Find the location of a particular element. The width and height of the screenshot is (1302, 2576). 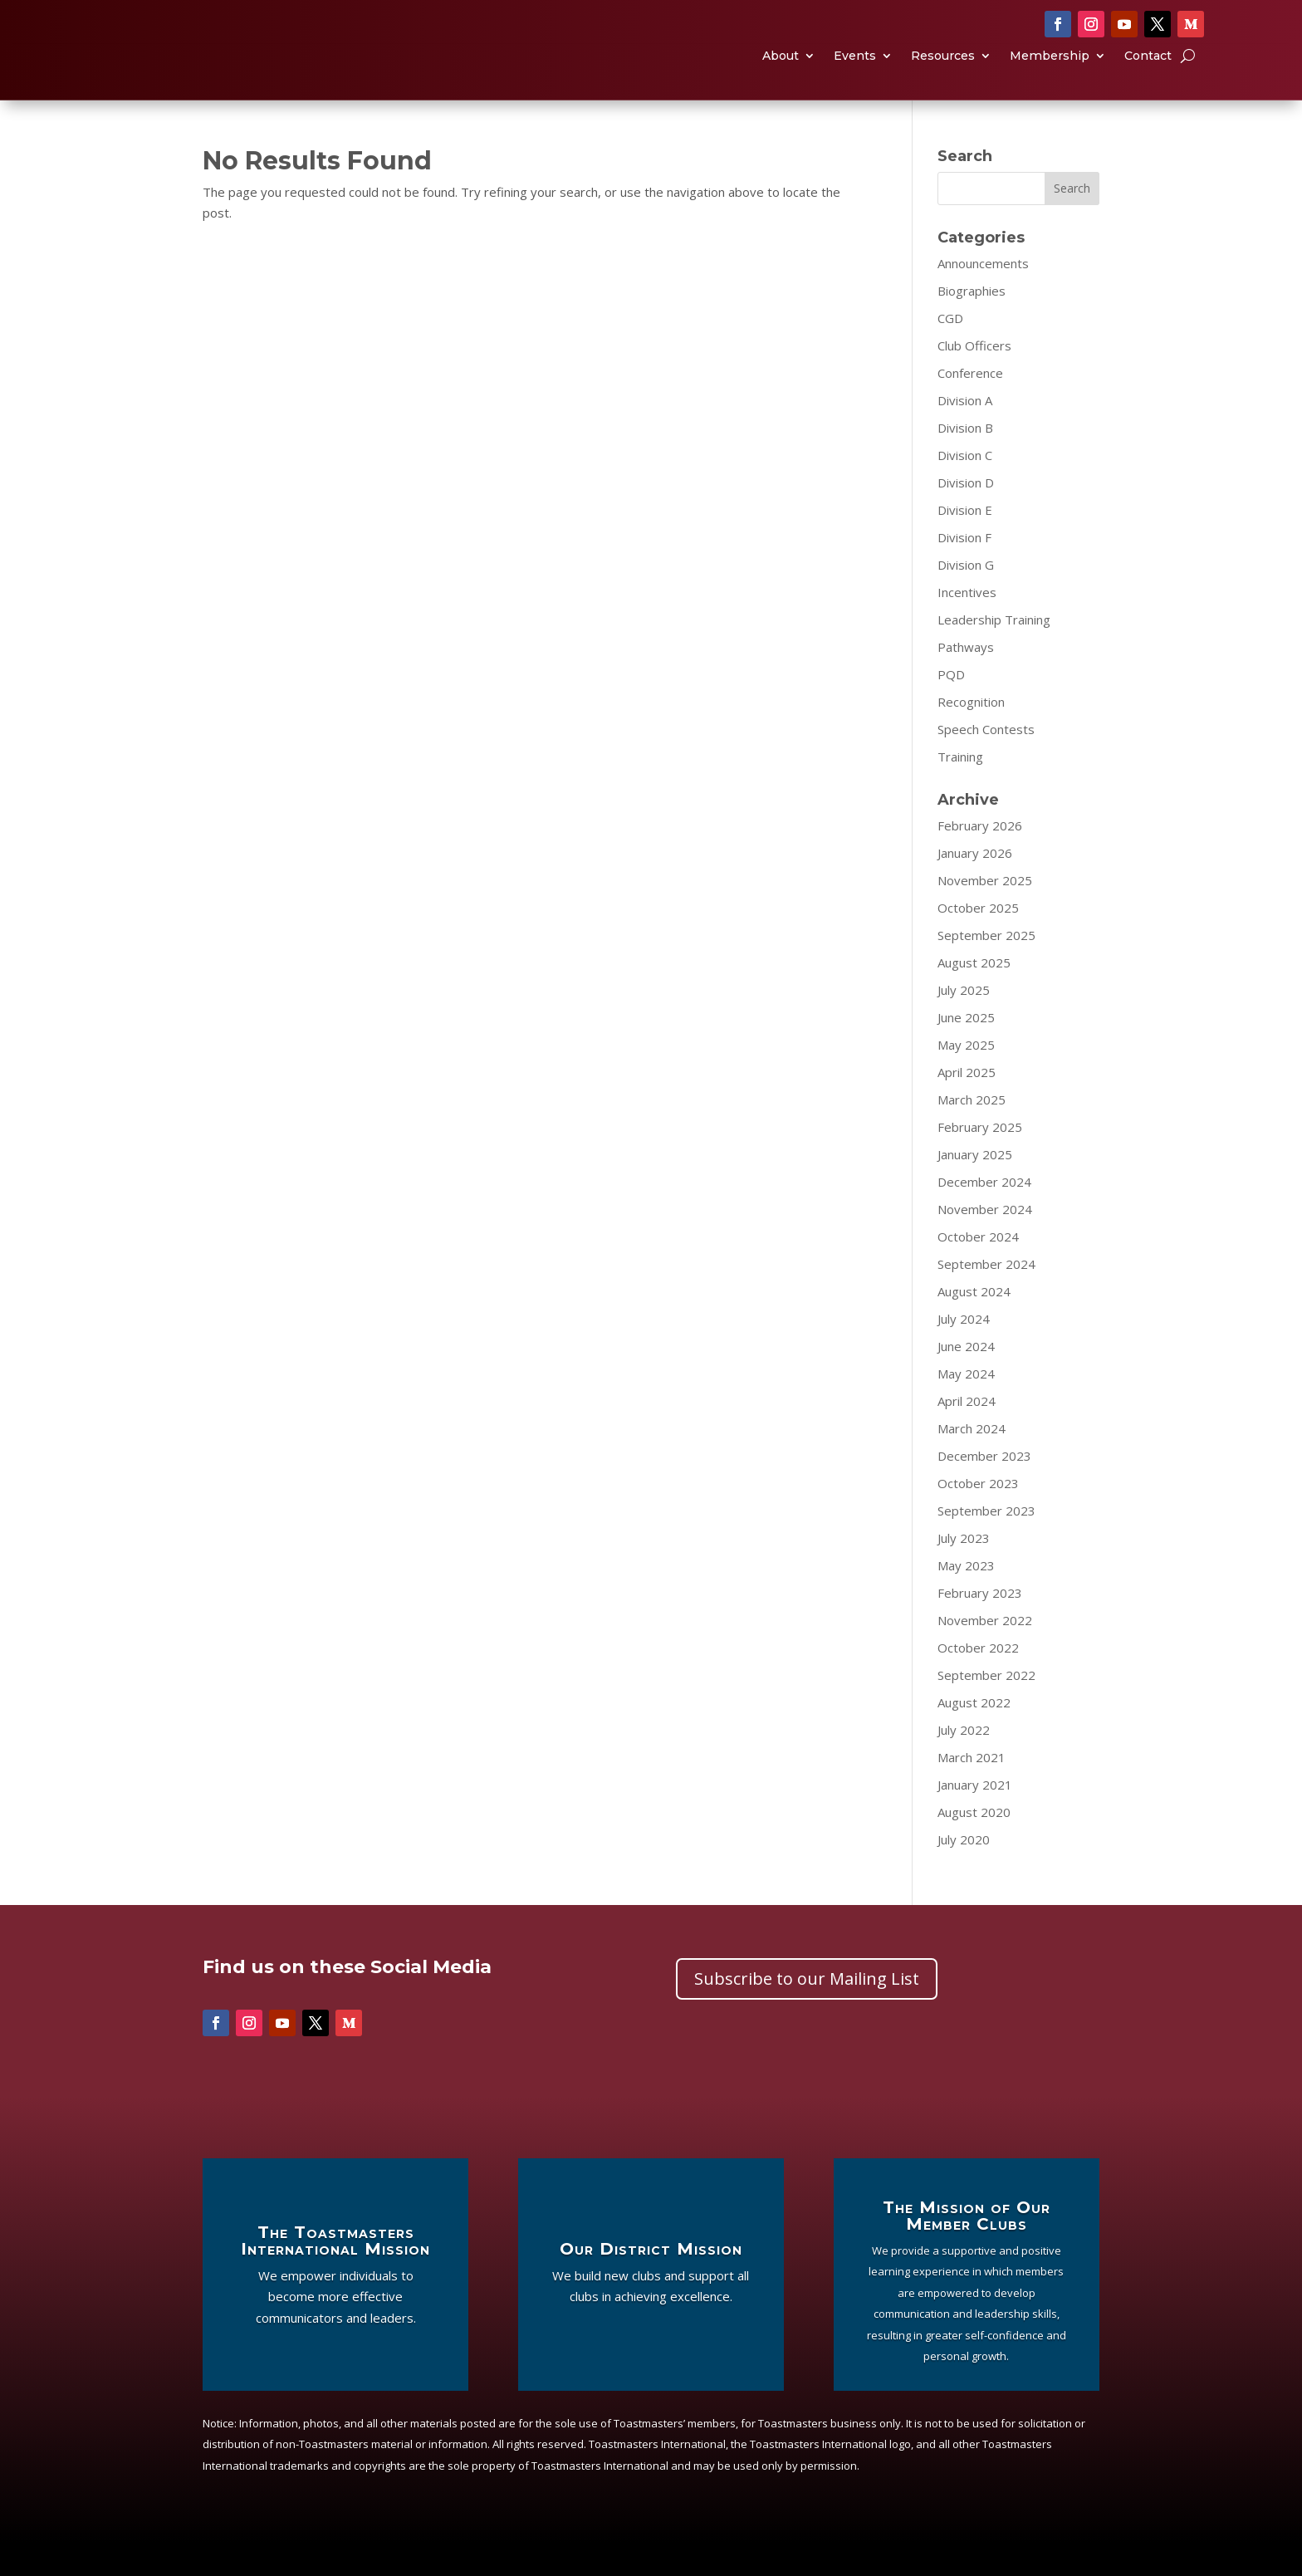

March 2021 is located at coordinates (971, 1790).